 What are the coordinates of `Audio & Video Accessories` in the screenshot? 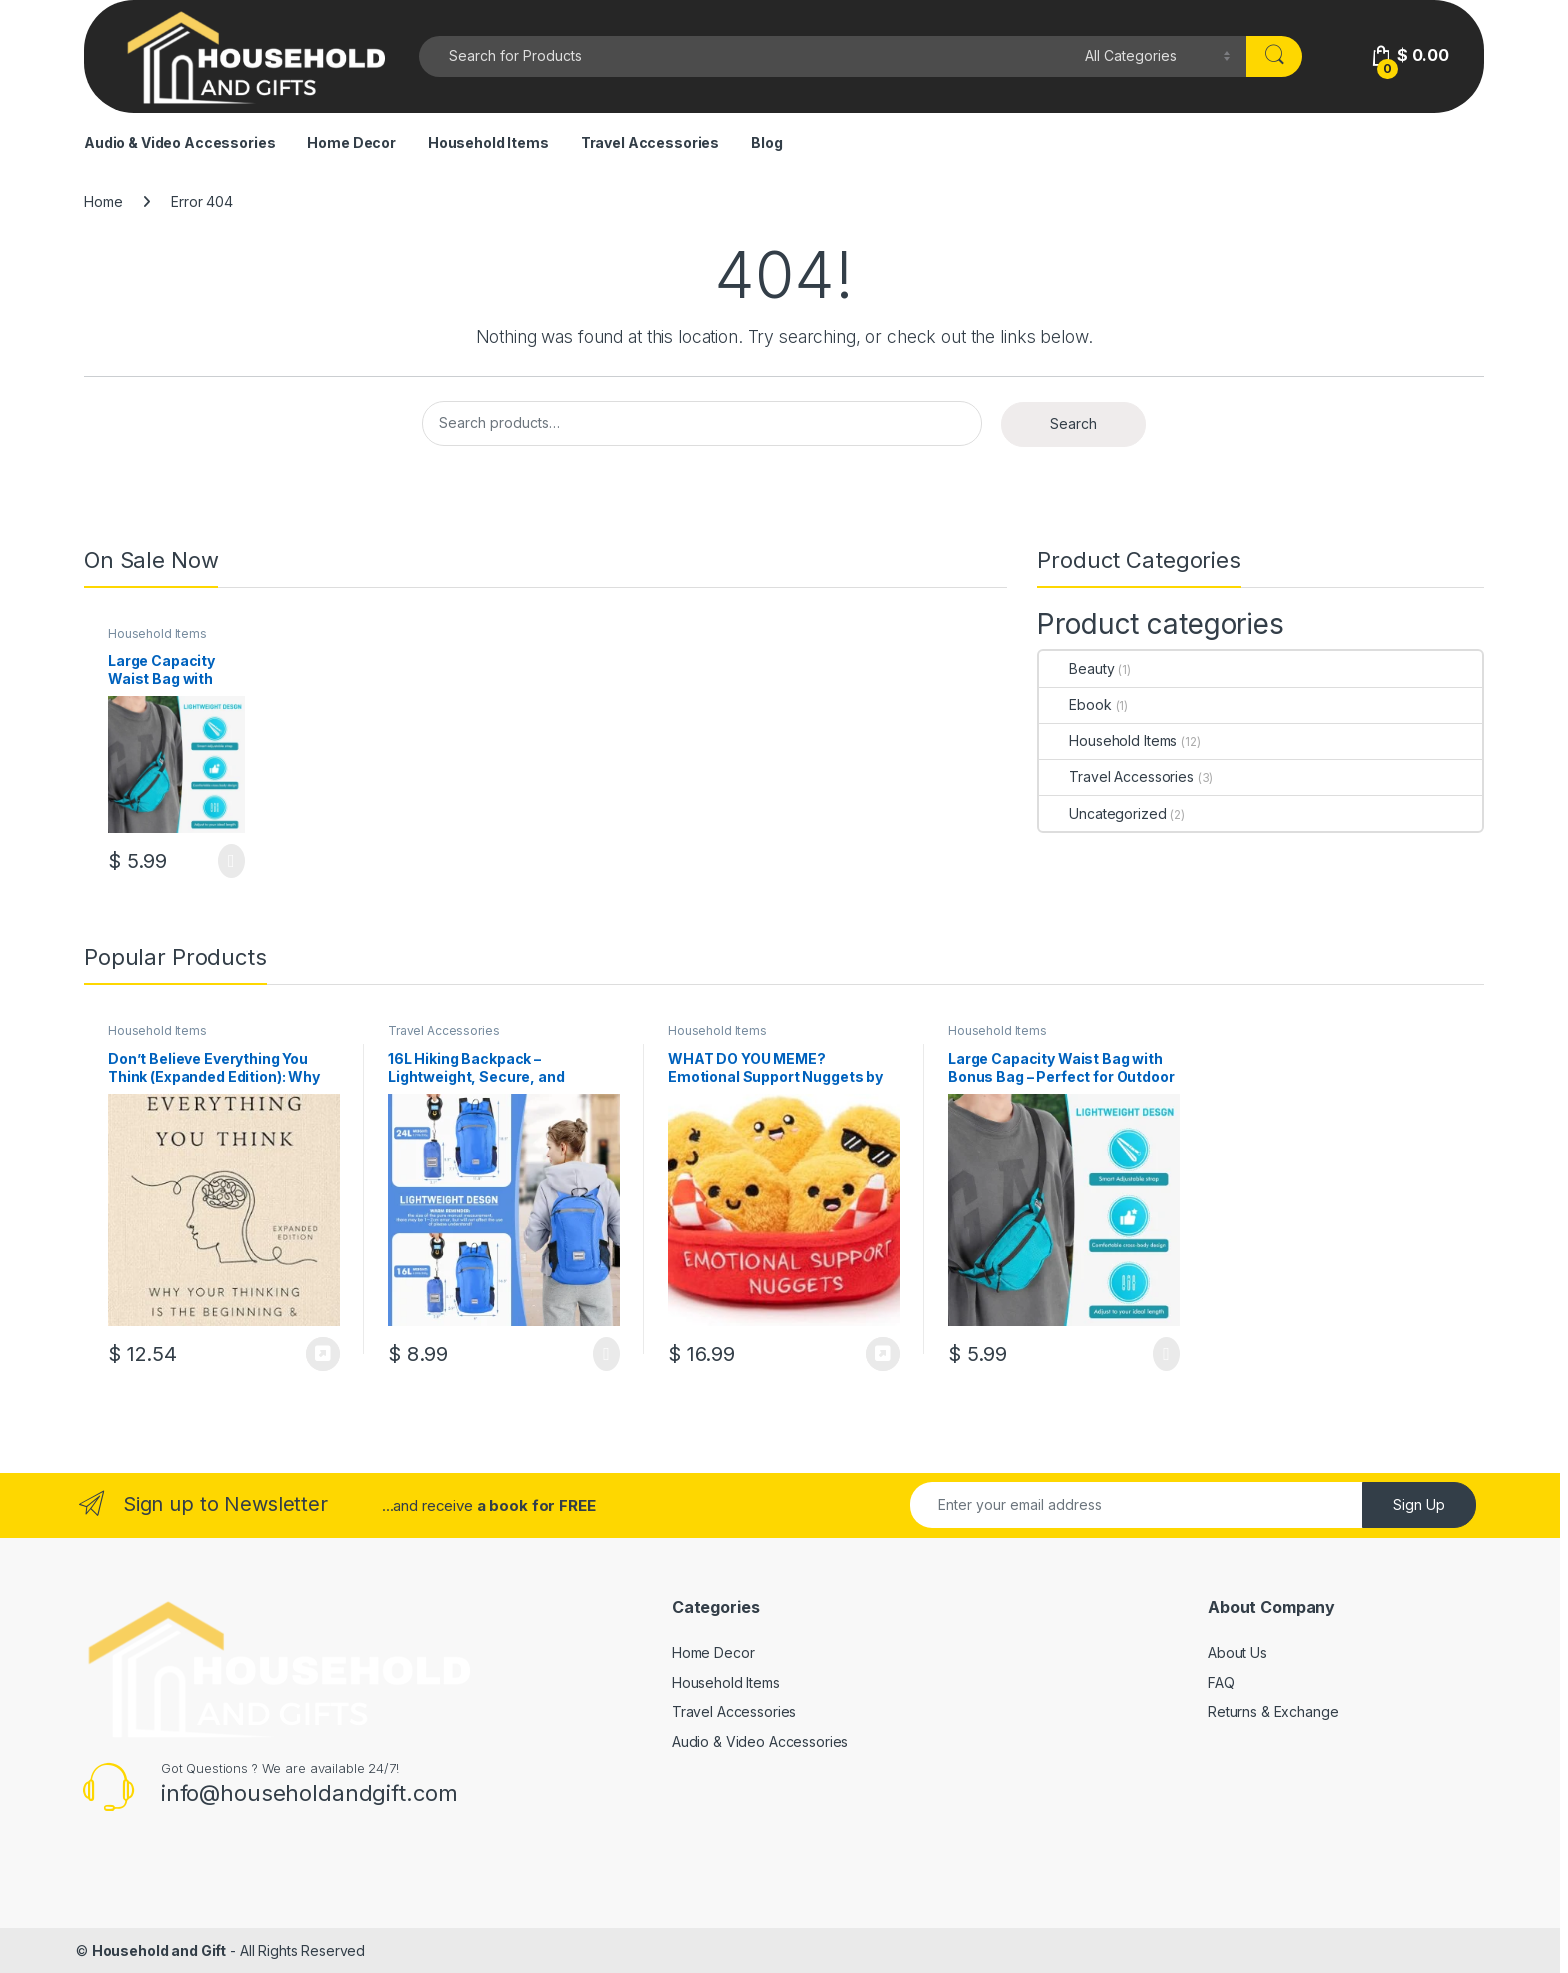 It's located at (180, 142).